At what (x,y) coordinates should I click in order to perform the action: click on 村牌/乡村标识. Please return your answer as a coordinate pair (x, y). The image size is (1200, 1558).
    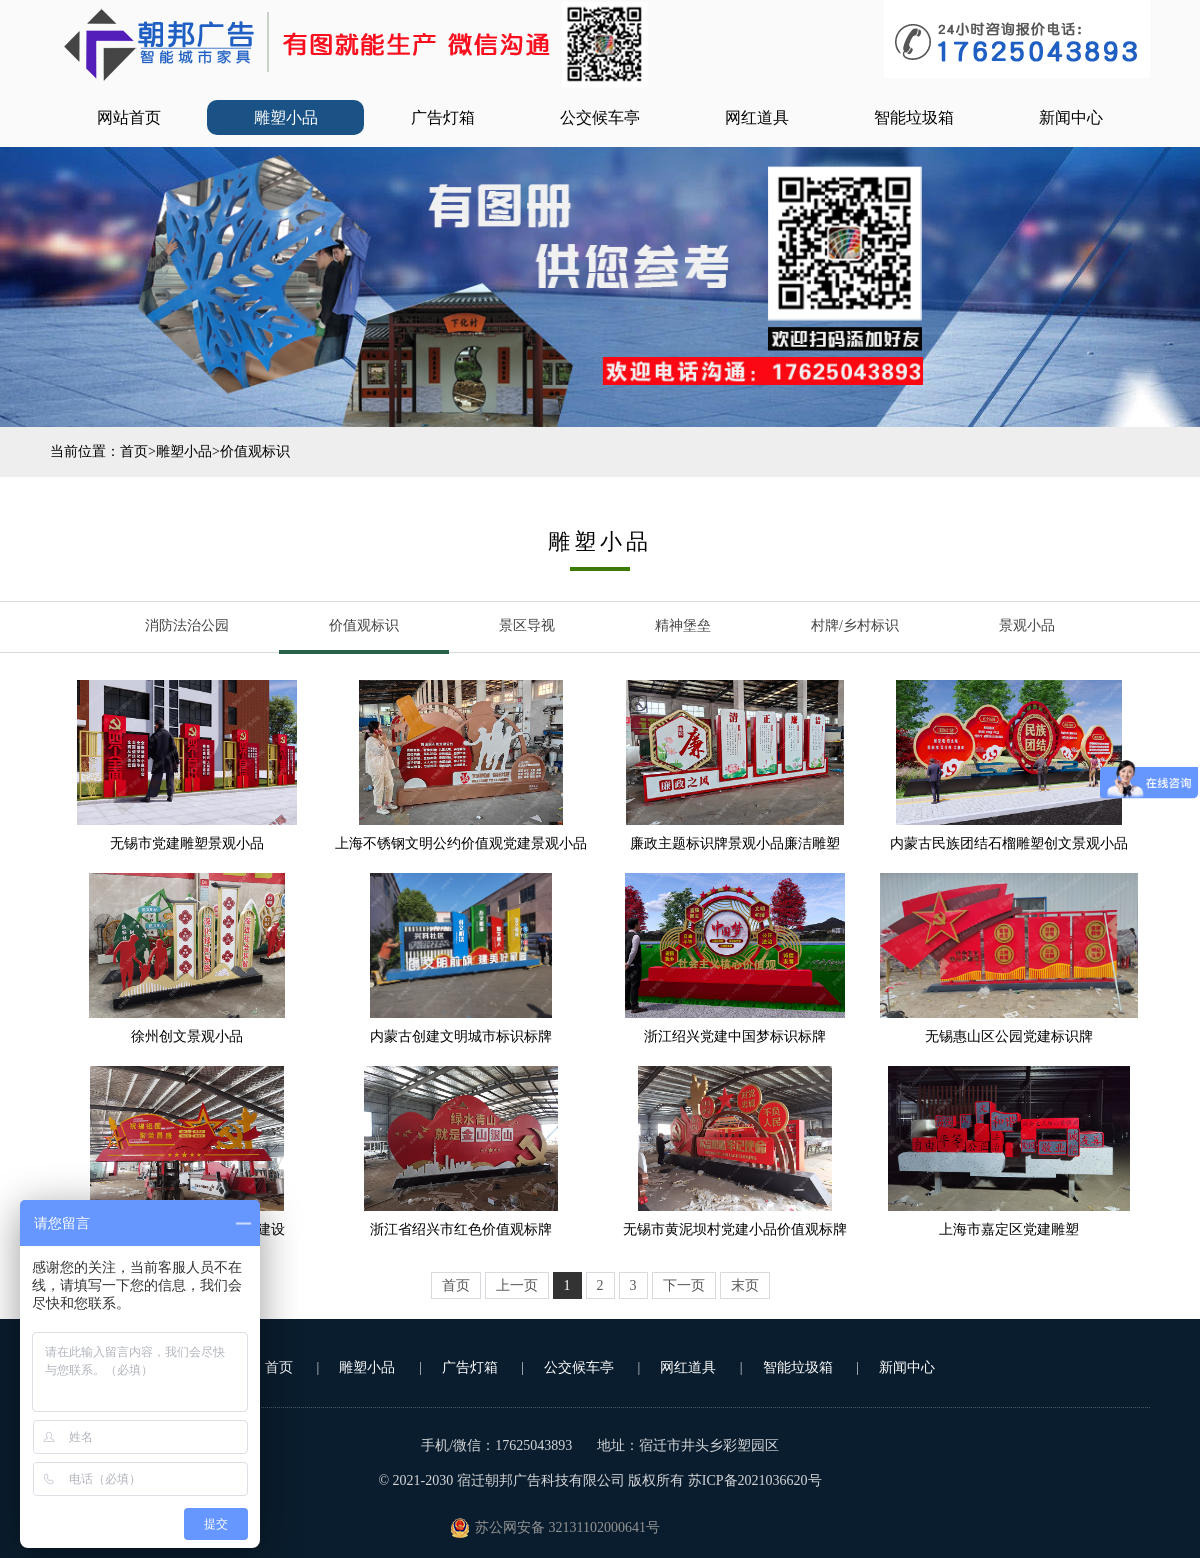
    Looking at the image, I should click on (855, 625).